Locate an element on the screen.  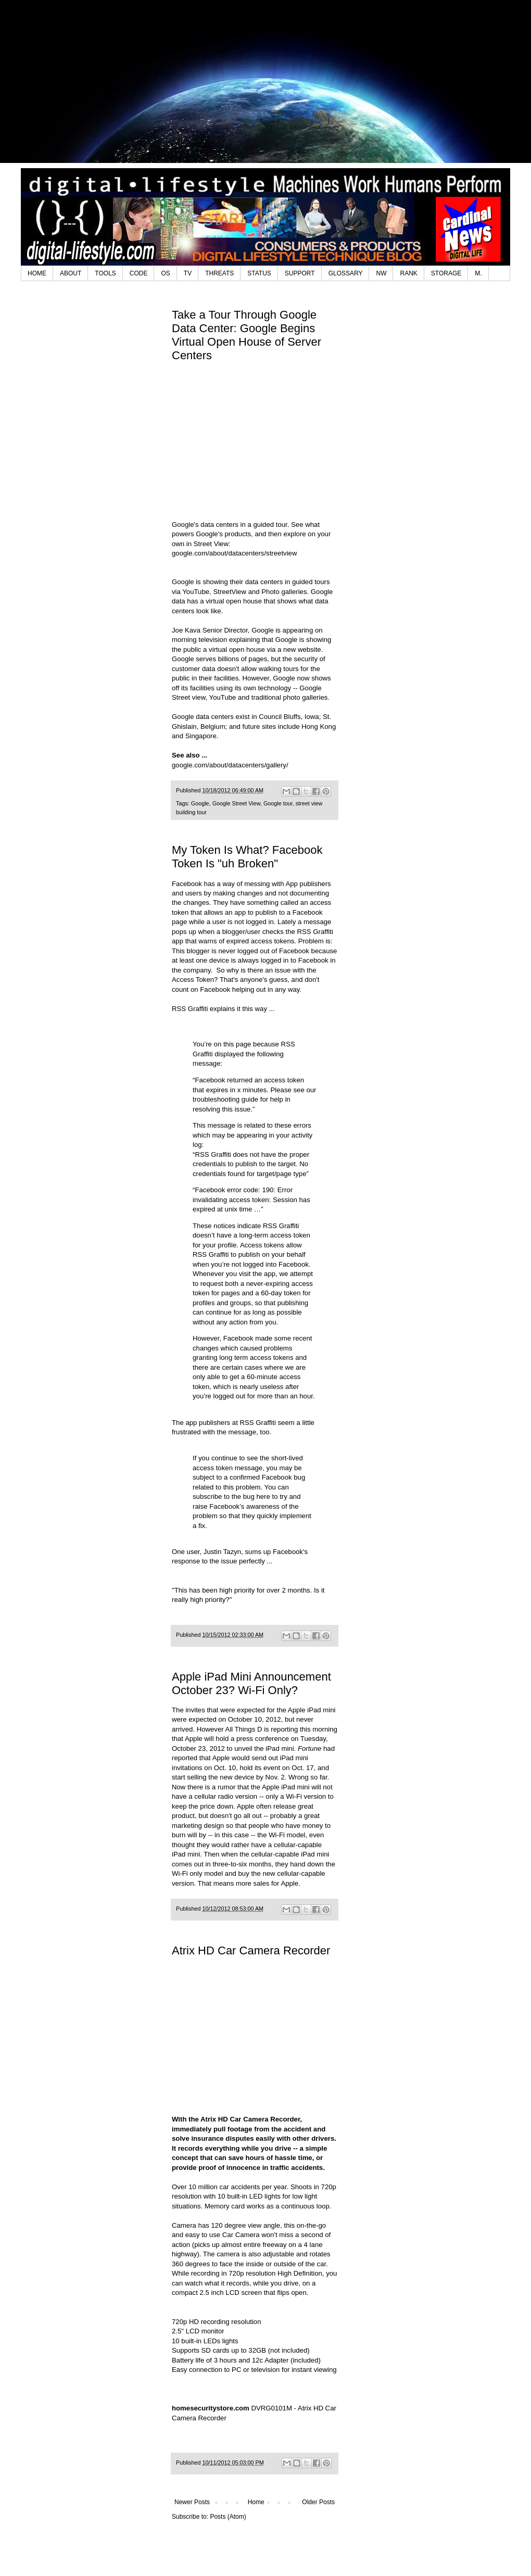
GLOSSARY is located at coordinates (345, 273).